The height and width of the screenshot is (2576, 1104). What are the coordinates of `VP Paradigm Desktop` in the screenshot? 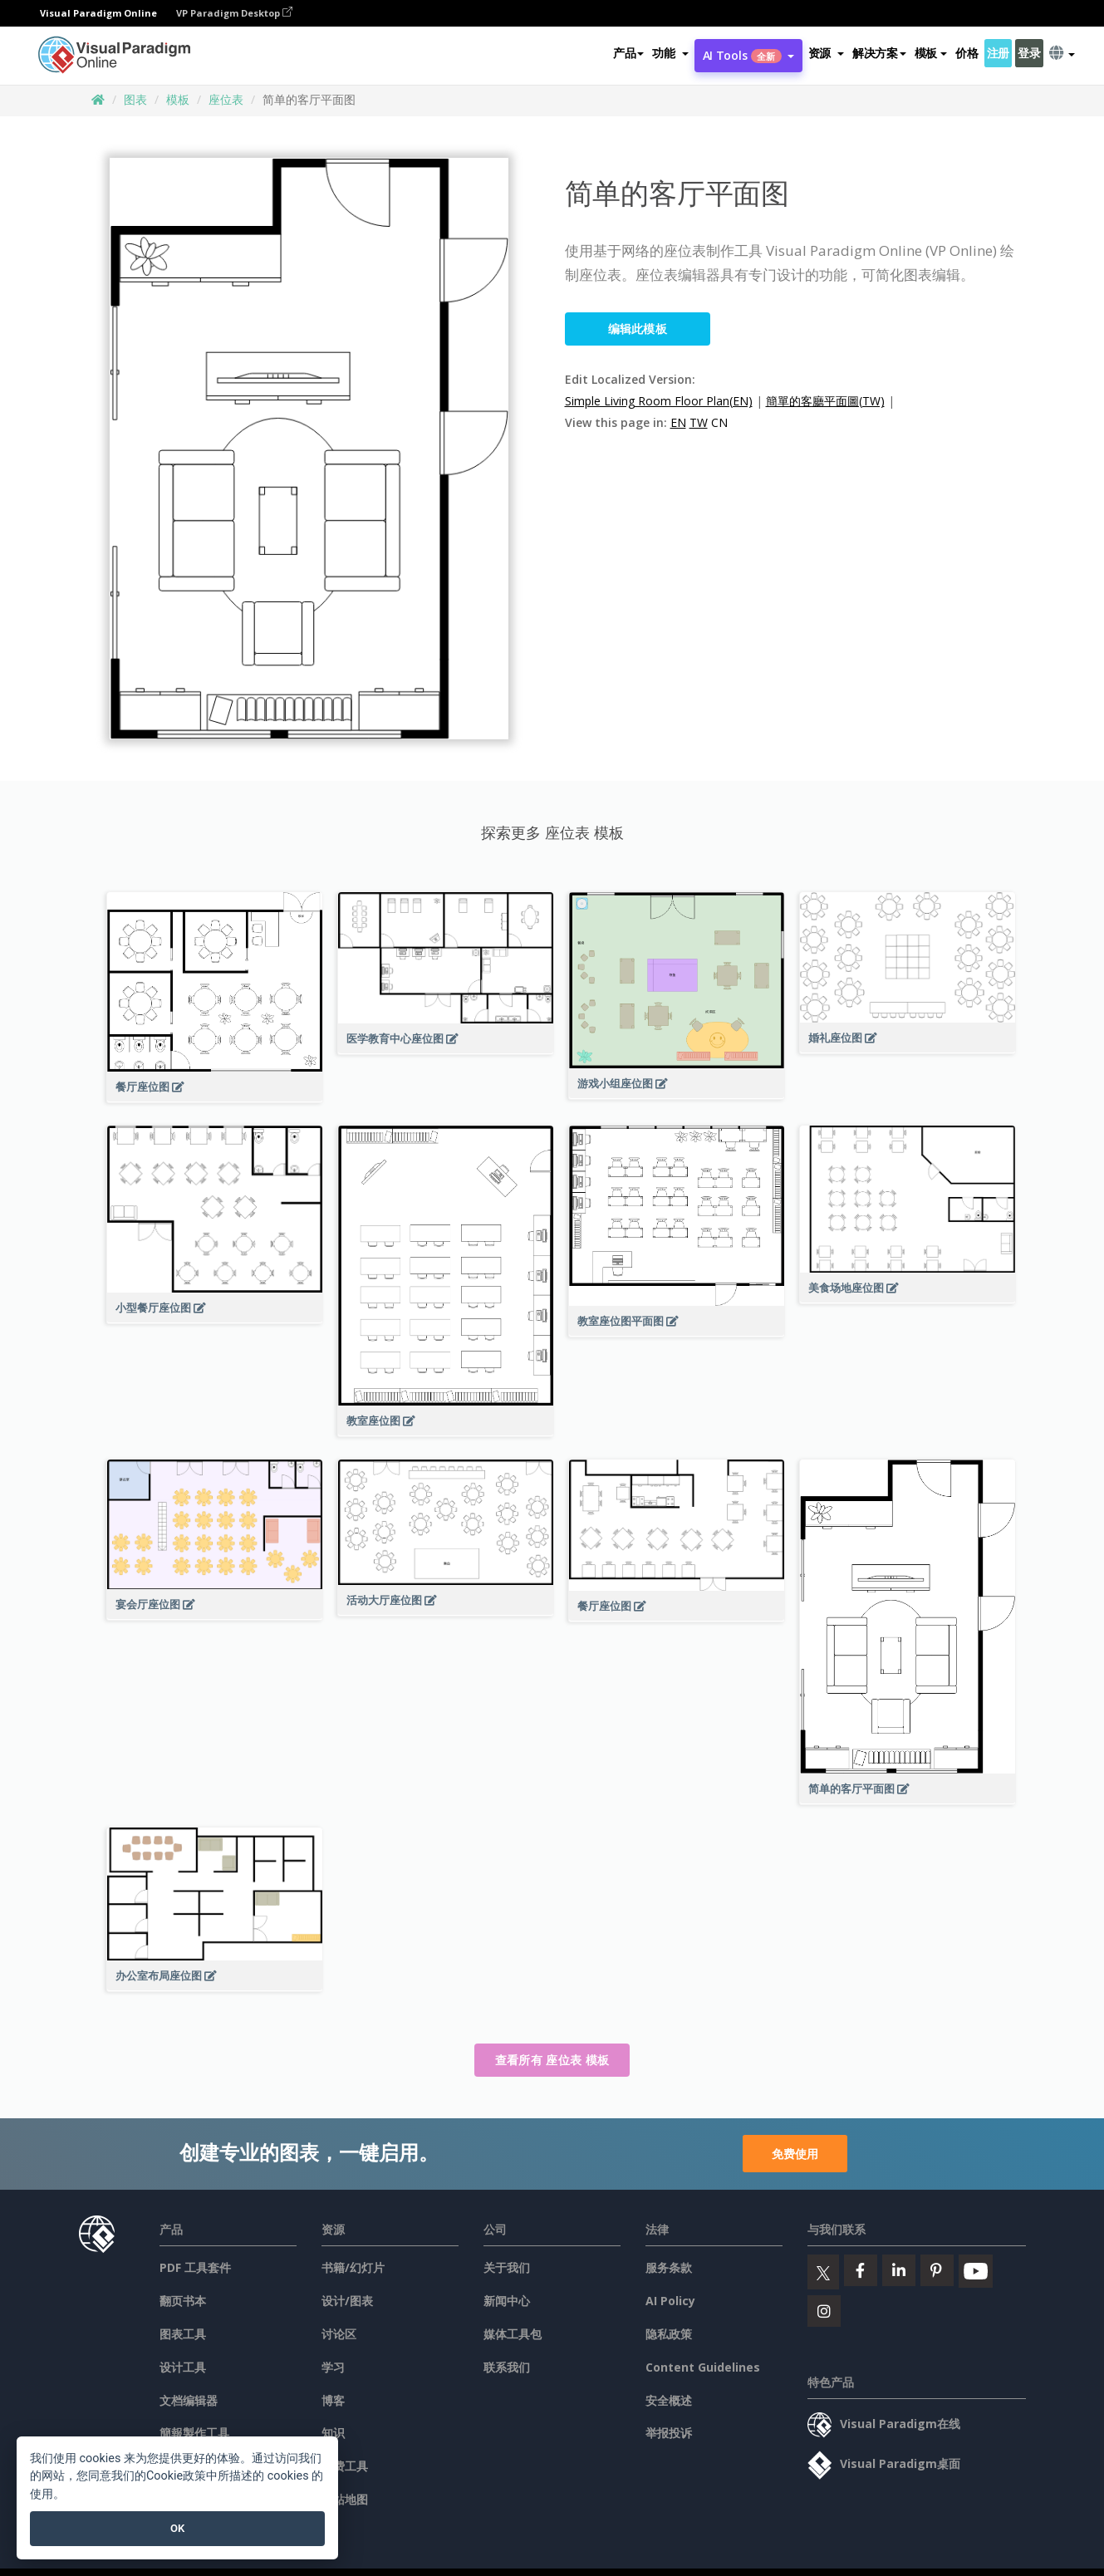 It's located at (234, 13).